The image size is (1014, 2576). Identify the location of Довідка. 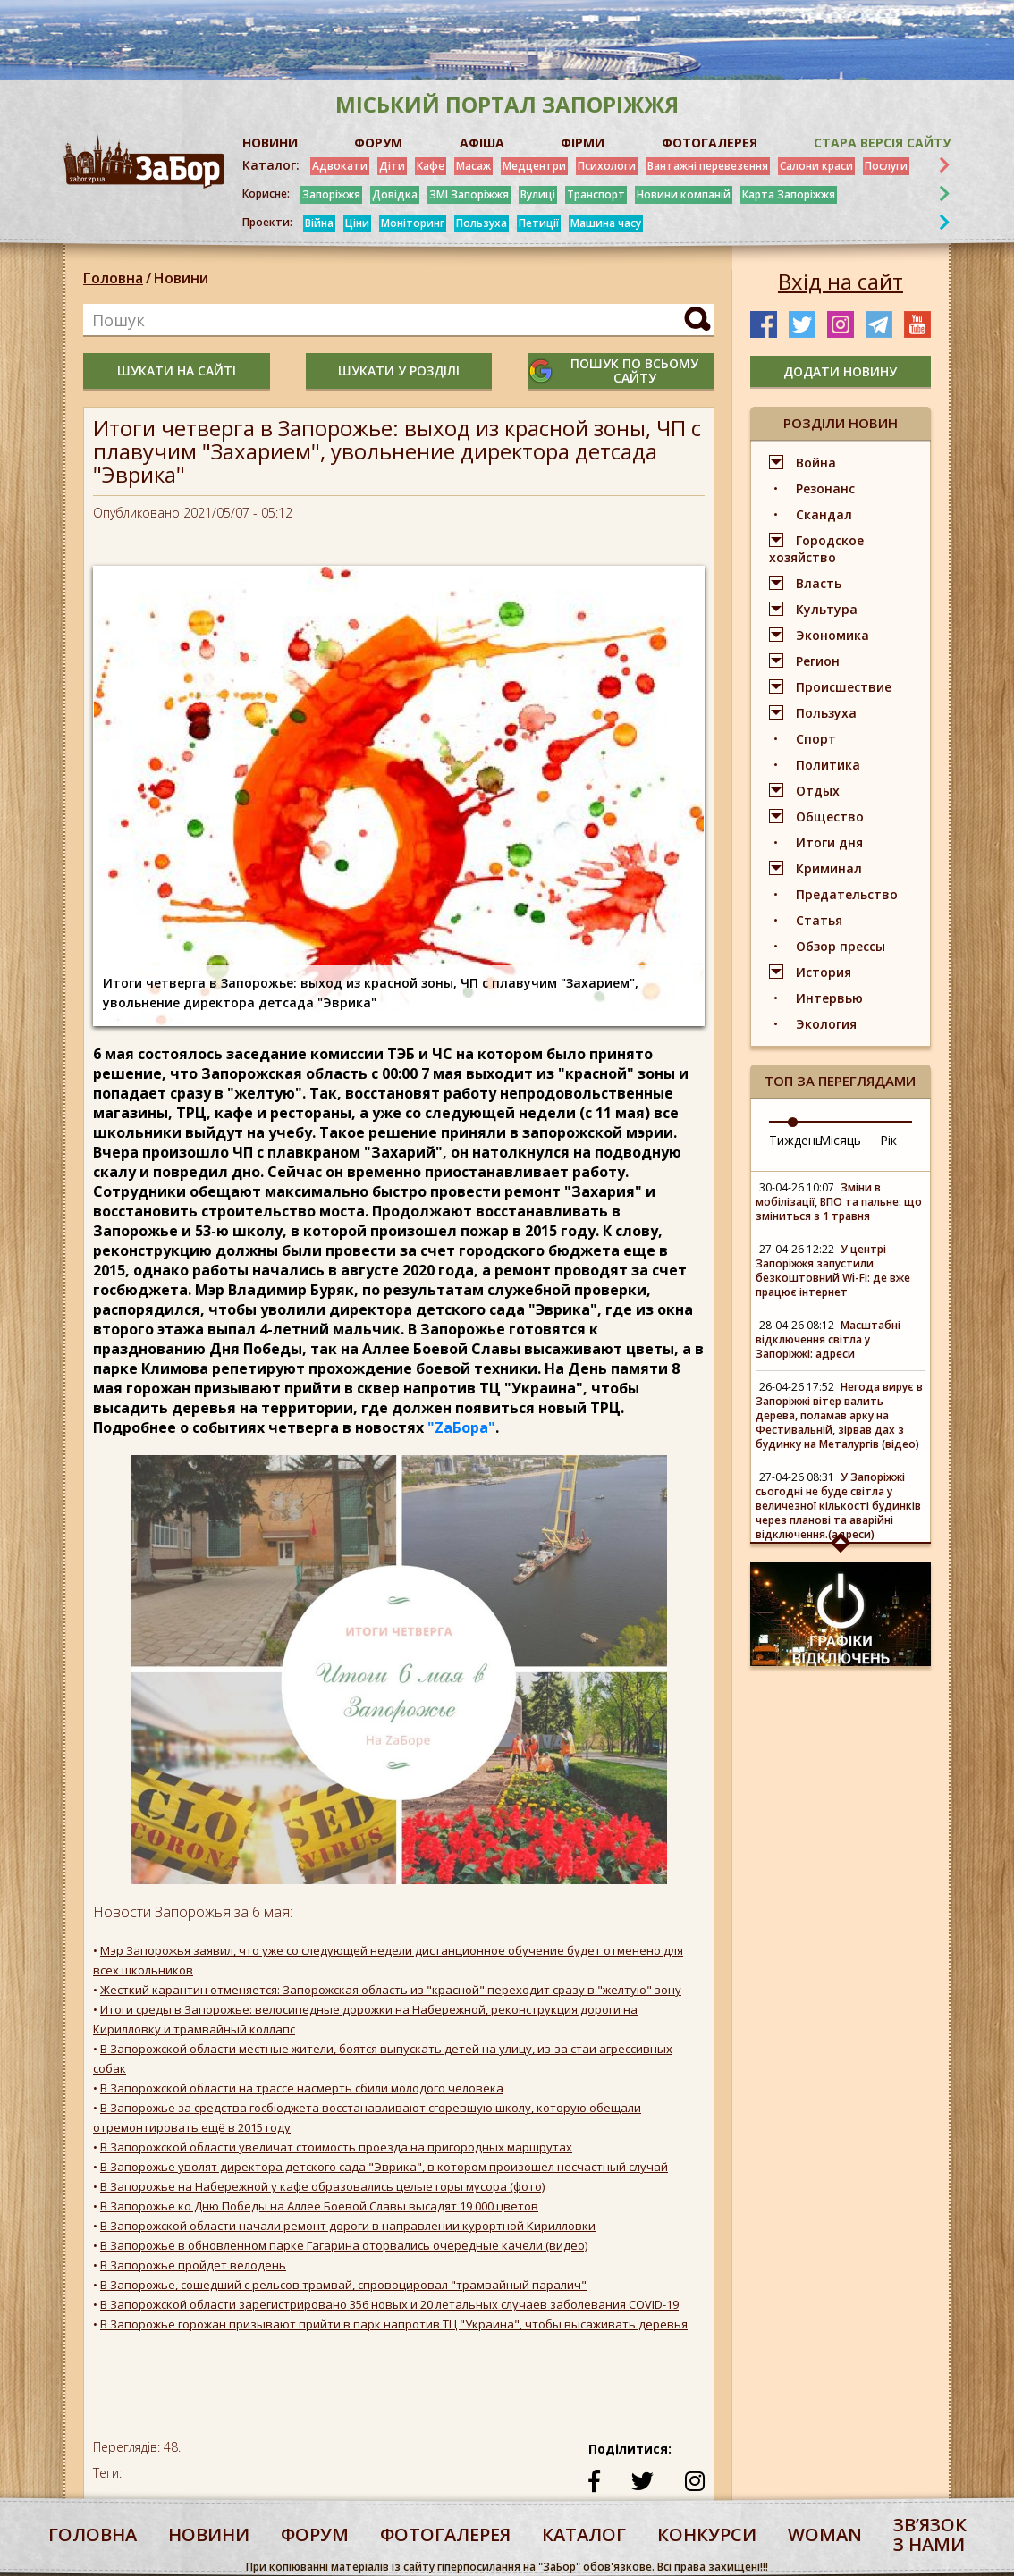
(395, 194).